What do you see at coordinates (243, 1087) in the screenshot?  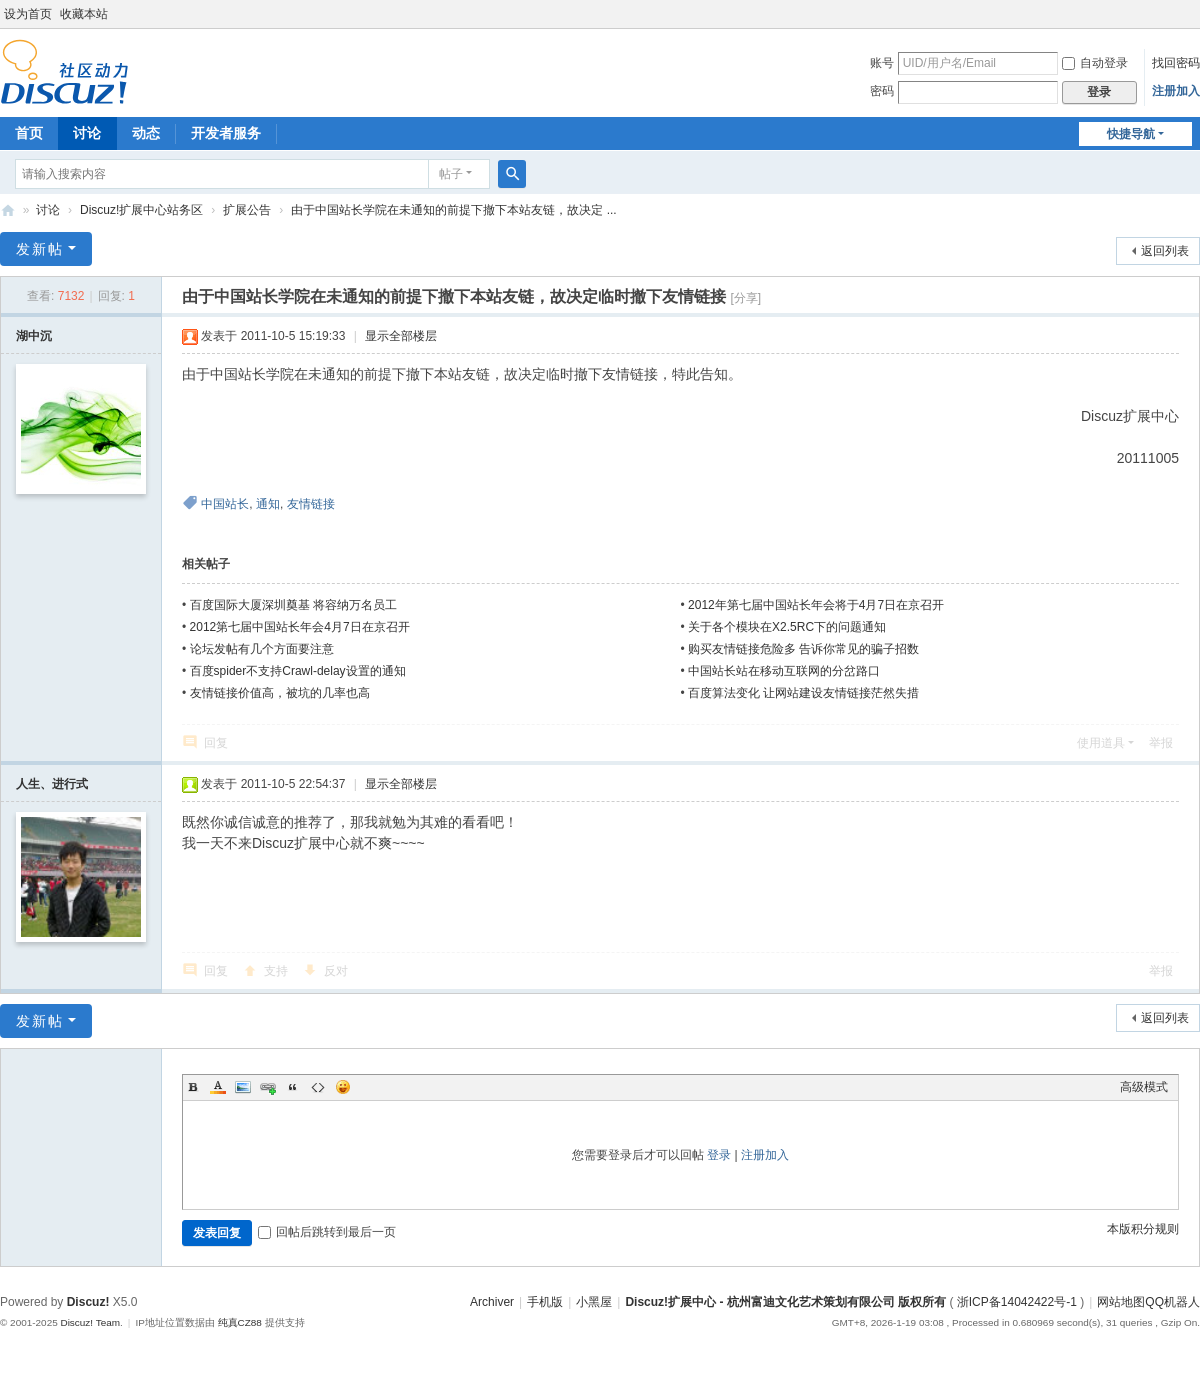 I see `Image` at bounding box center [243, 1087].